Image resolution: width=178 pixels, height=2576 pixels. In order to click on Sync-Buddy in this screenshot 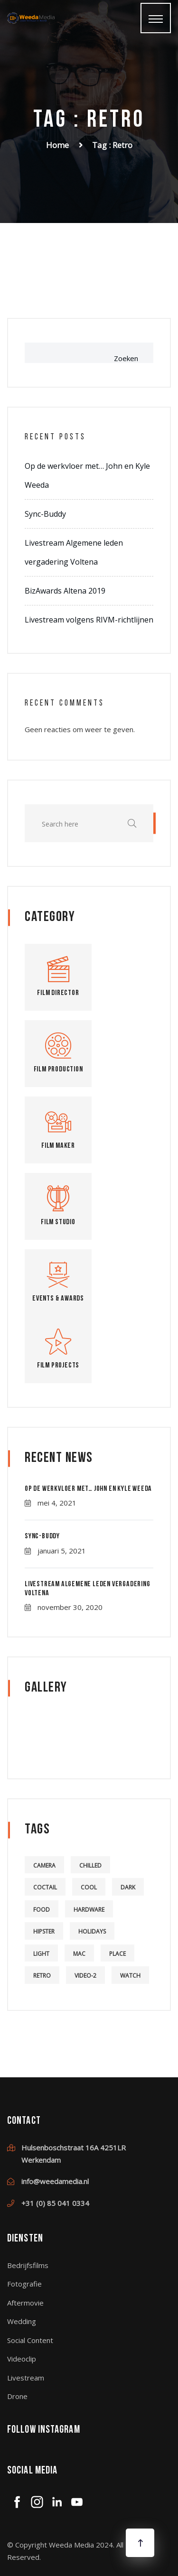, I will do `click(45, 514)`.